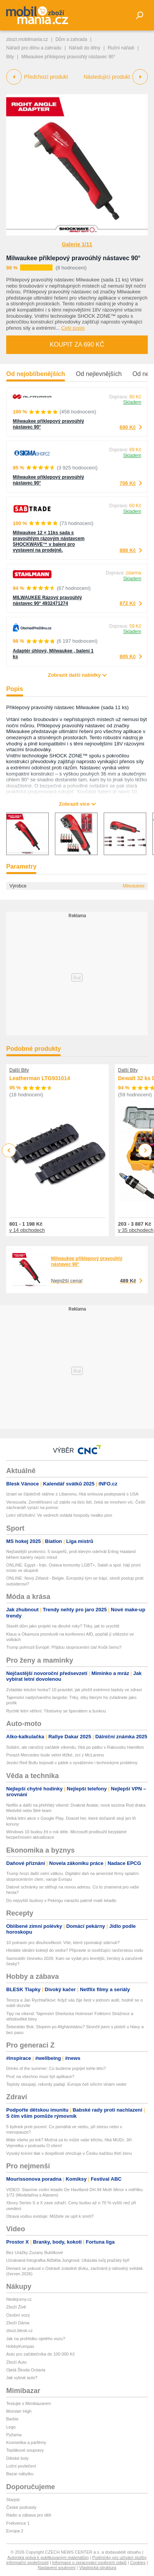  I want to click on Monster High, so click(18, 2411).